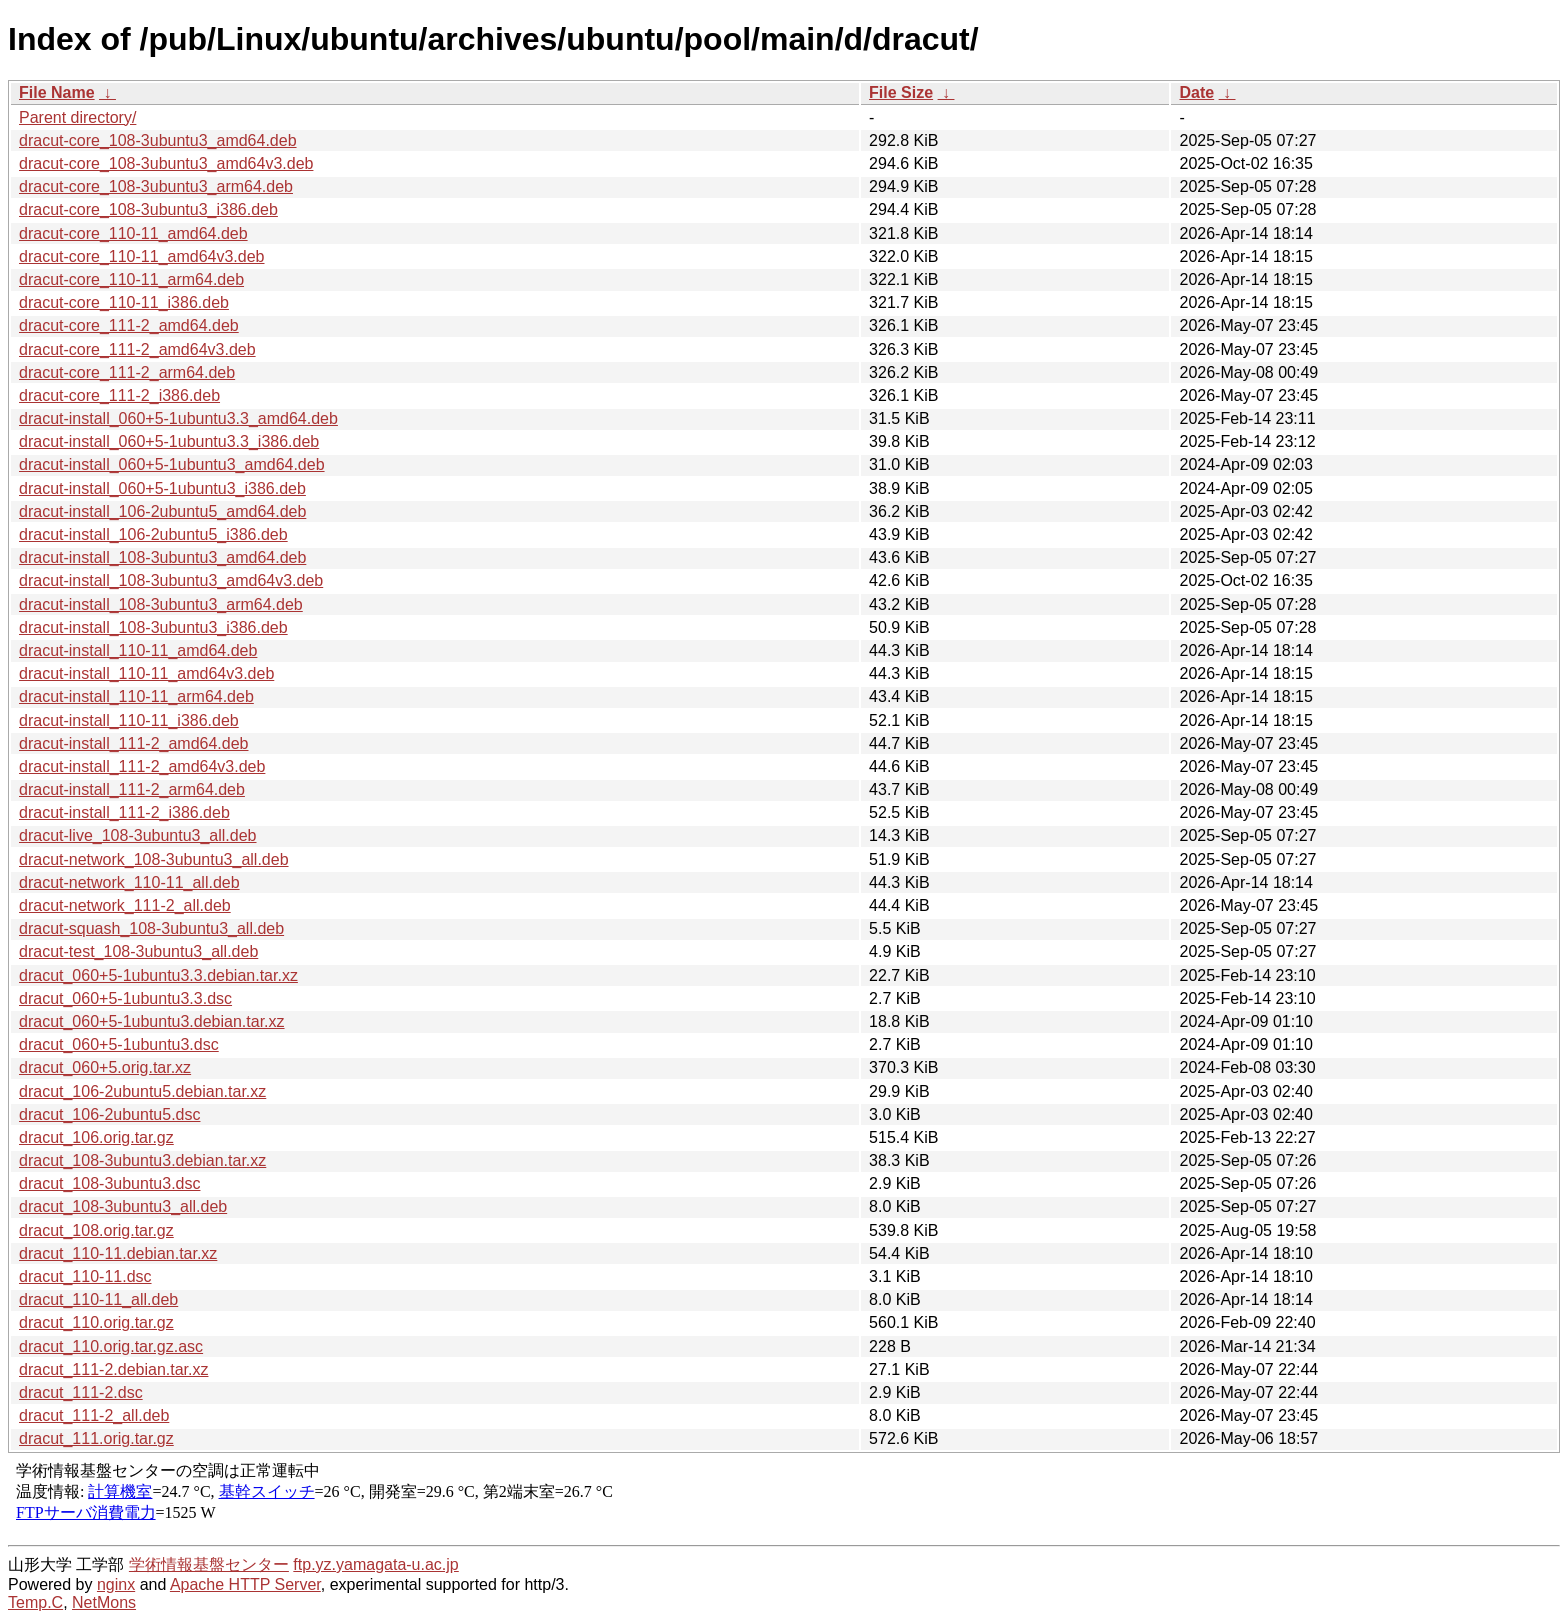 This screenshot has width=1568, height=1620. I want to click on dracut-core_110-11_i386.deb, so click(124, 302).